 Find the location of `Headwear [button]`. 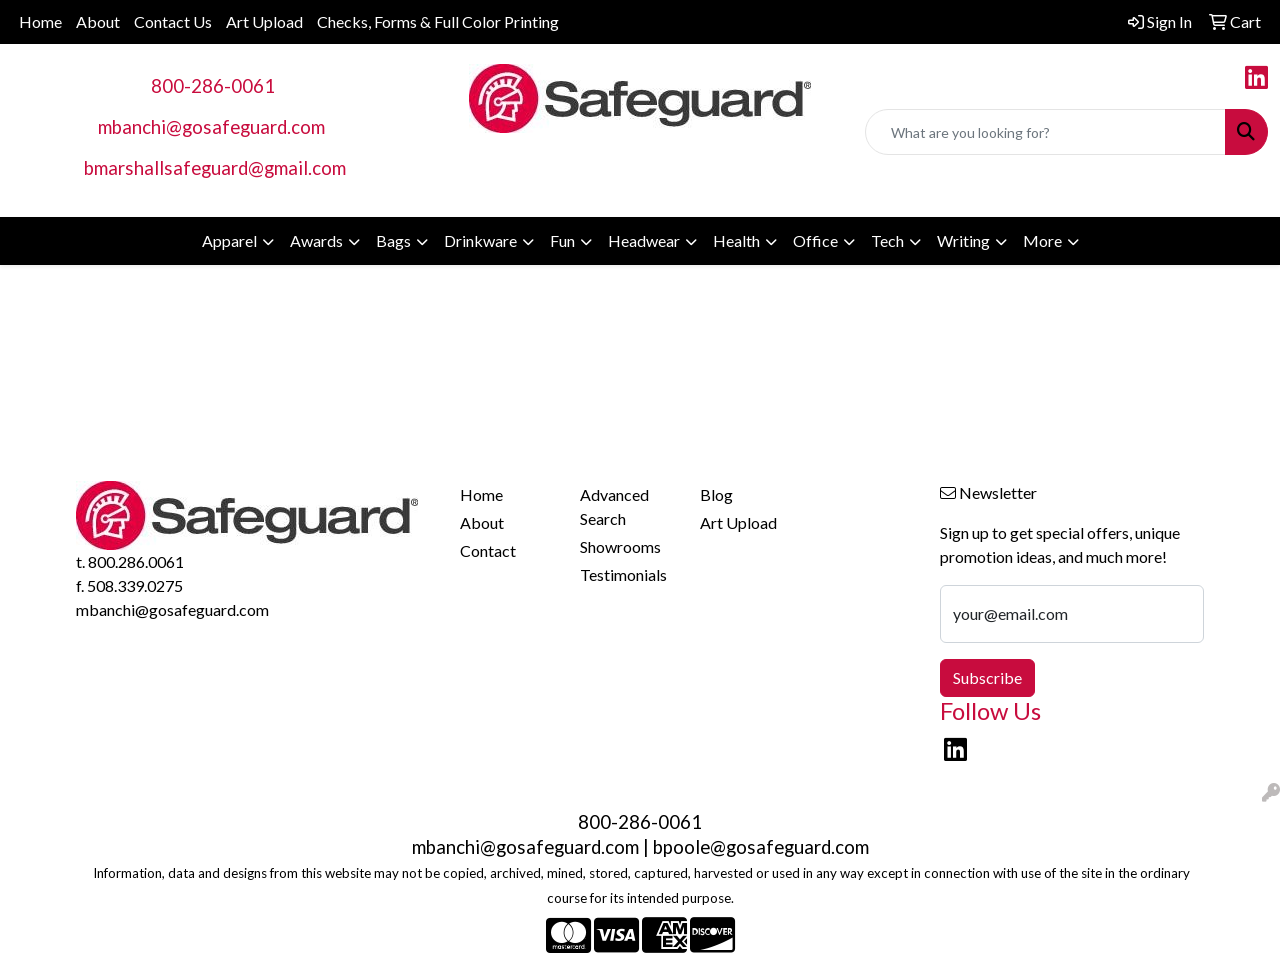

Headwear [button] is located at coordinates (644, 240).